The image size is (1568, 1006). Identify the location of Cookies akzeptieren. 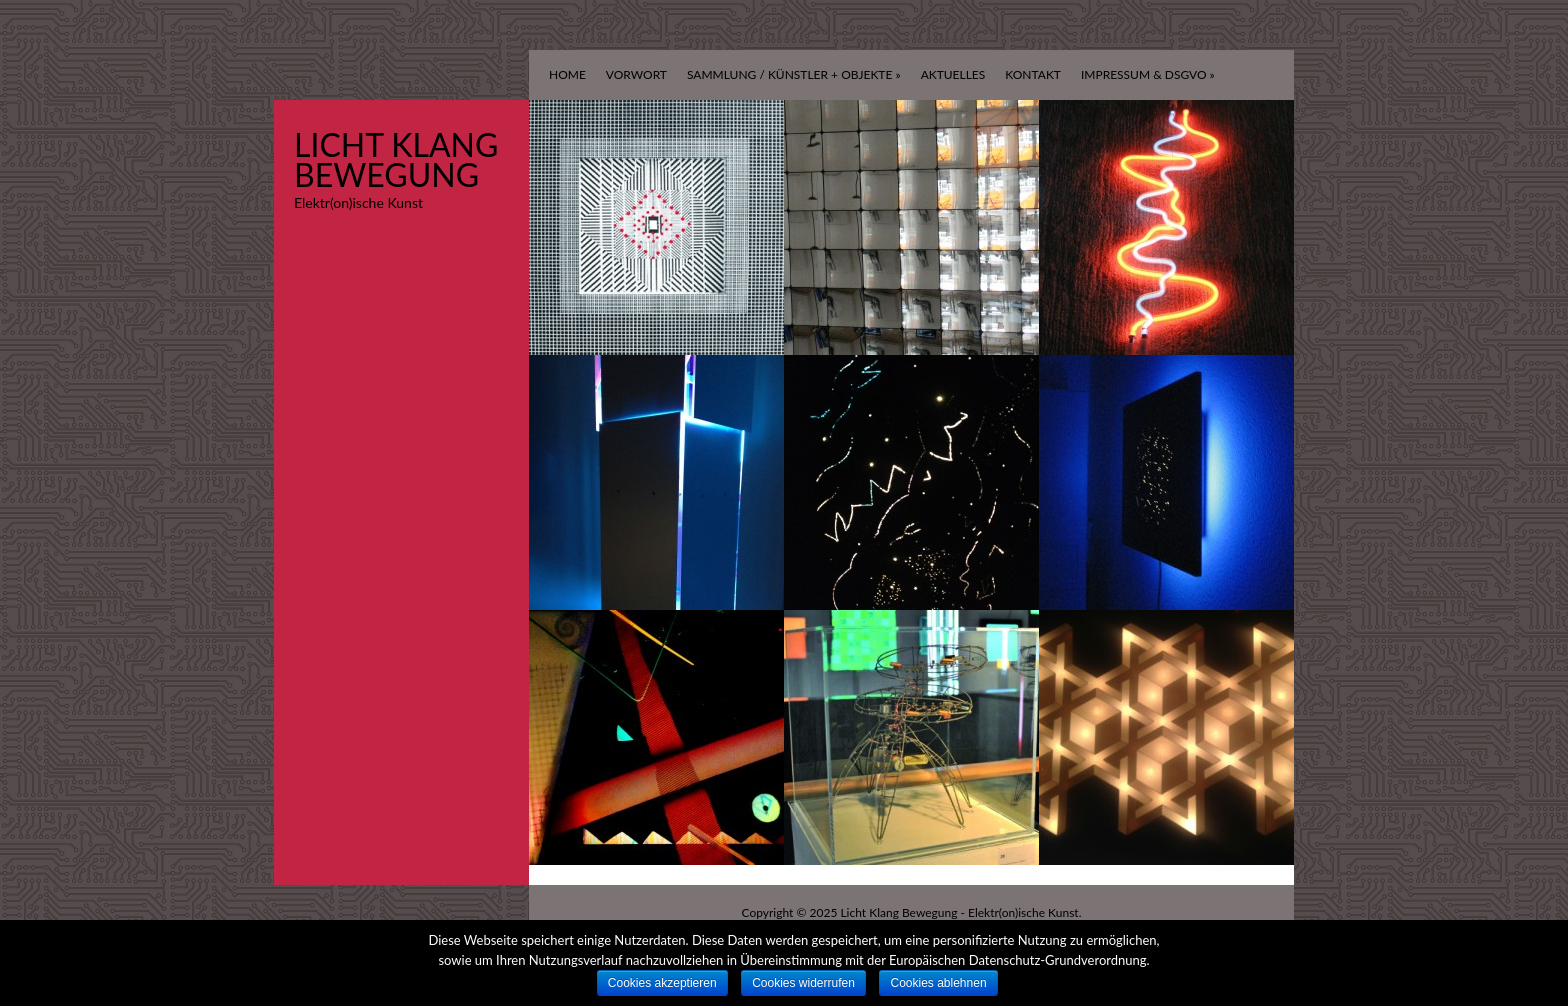
(662, 983).